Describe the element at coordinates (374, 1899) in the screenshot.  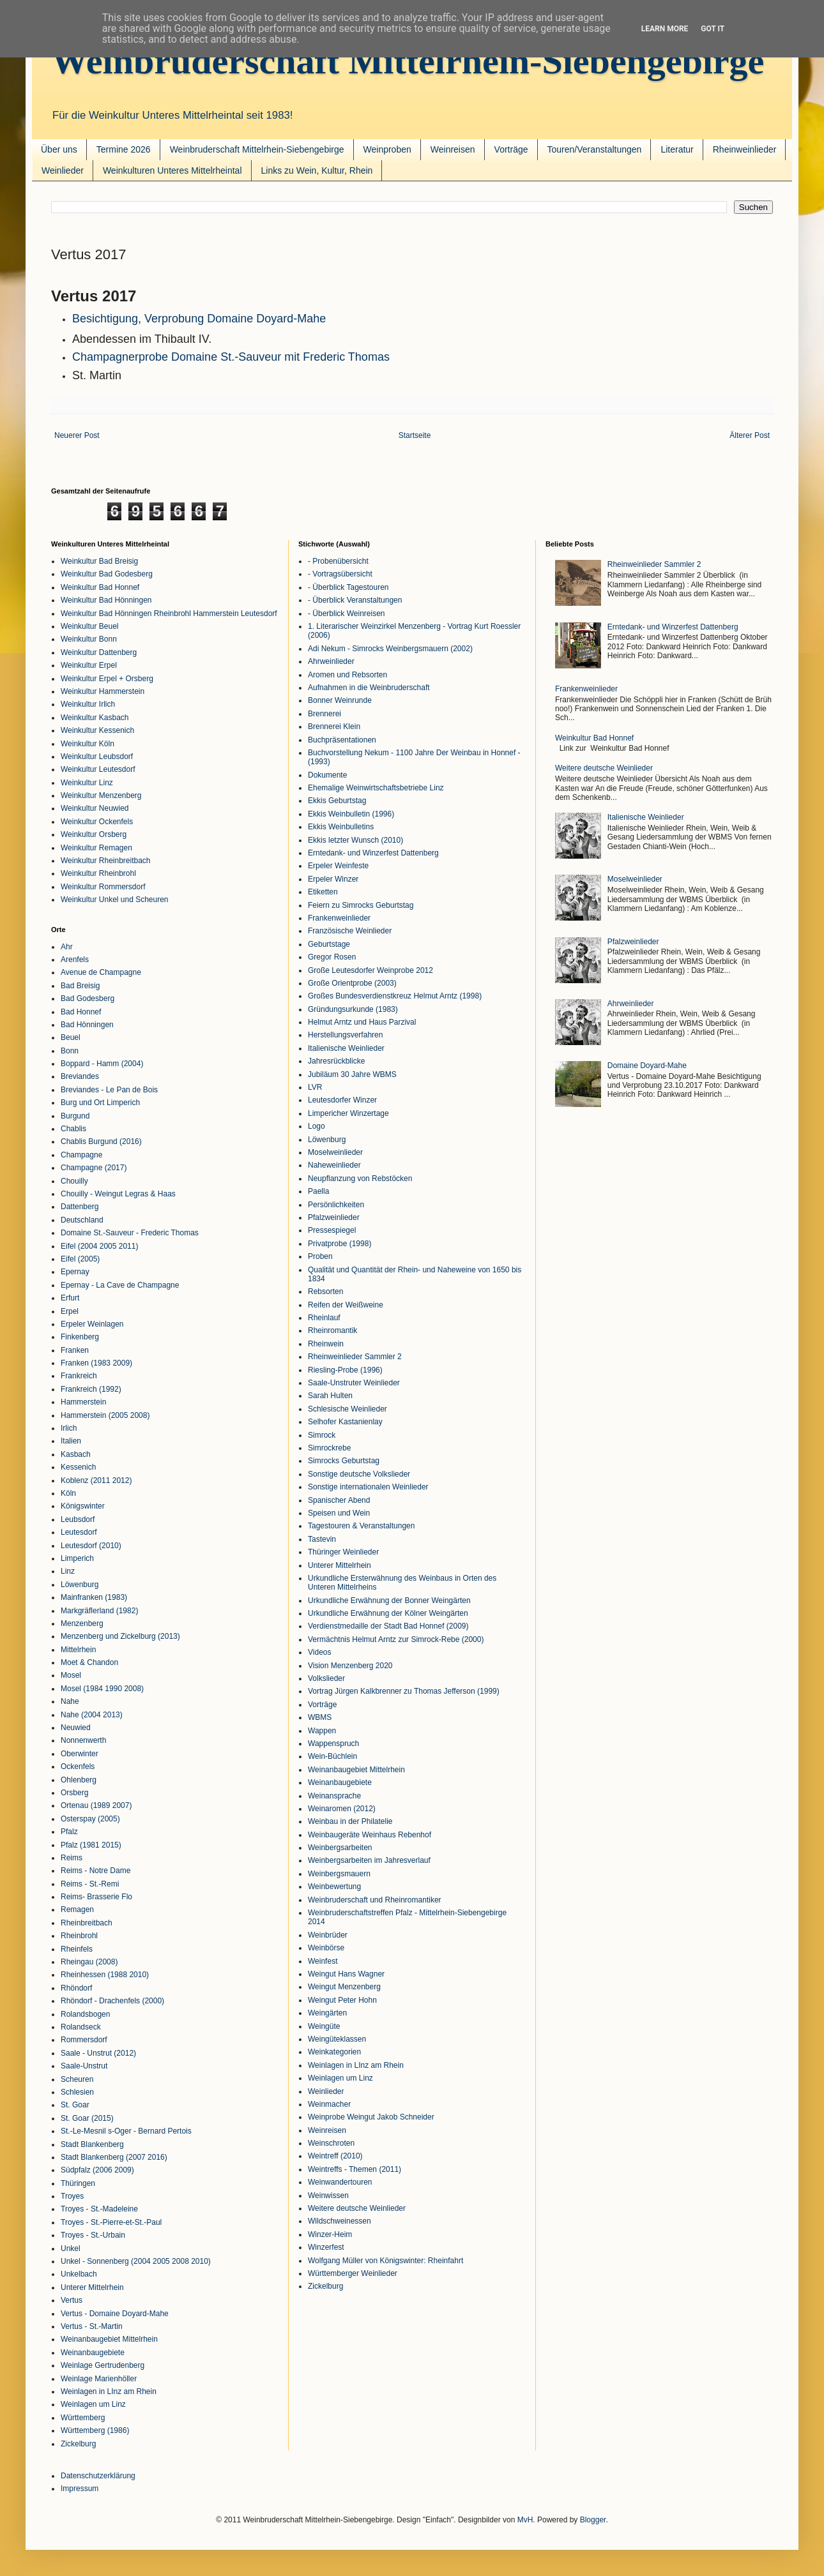
I see `Weinbruderschaft und Rheinromantiker` at that location.